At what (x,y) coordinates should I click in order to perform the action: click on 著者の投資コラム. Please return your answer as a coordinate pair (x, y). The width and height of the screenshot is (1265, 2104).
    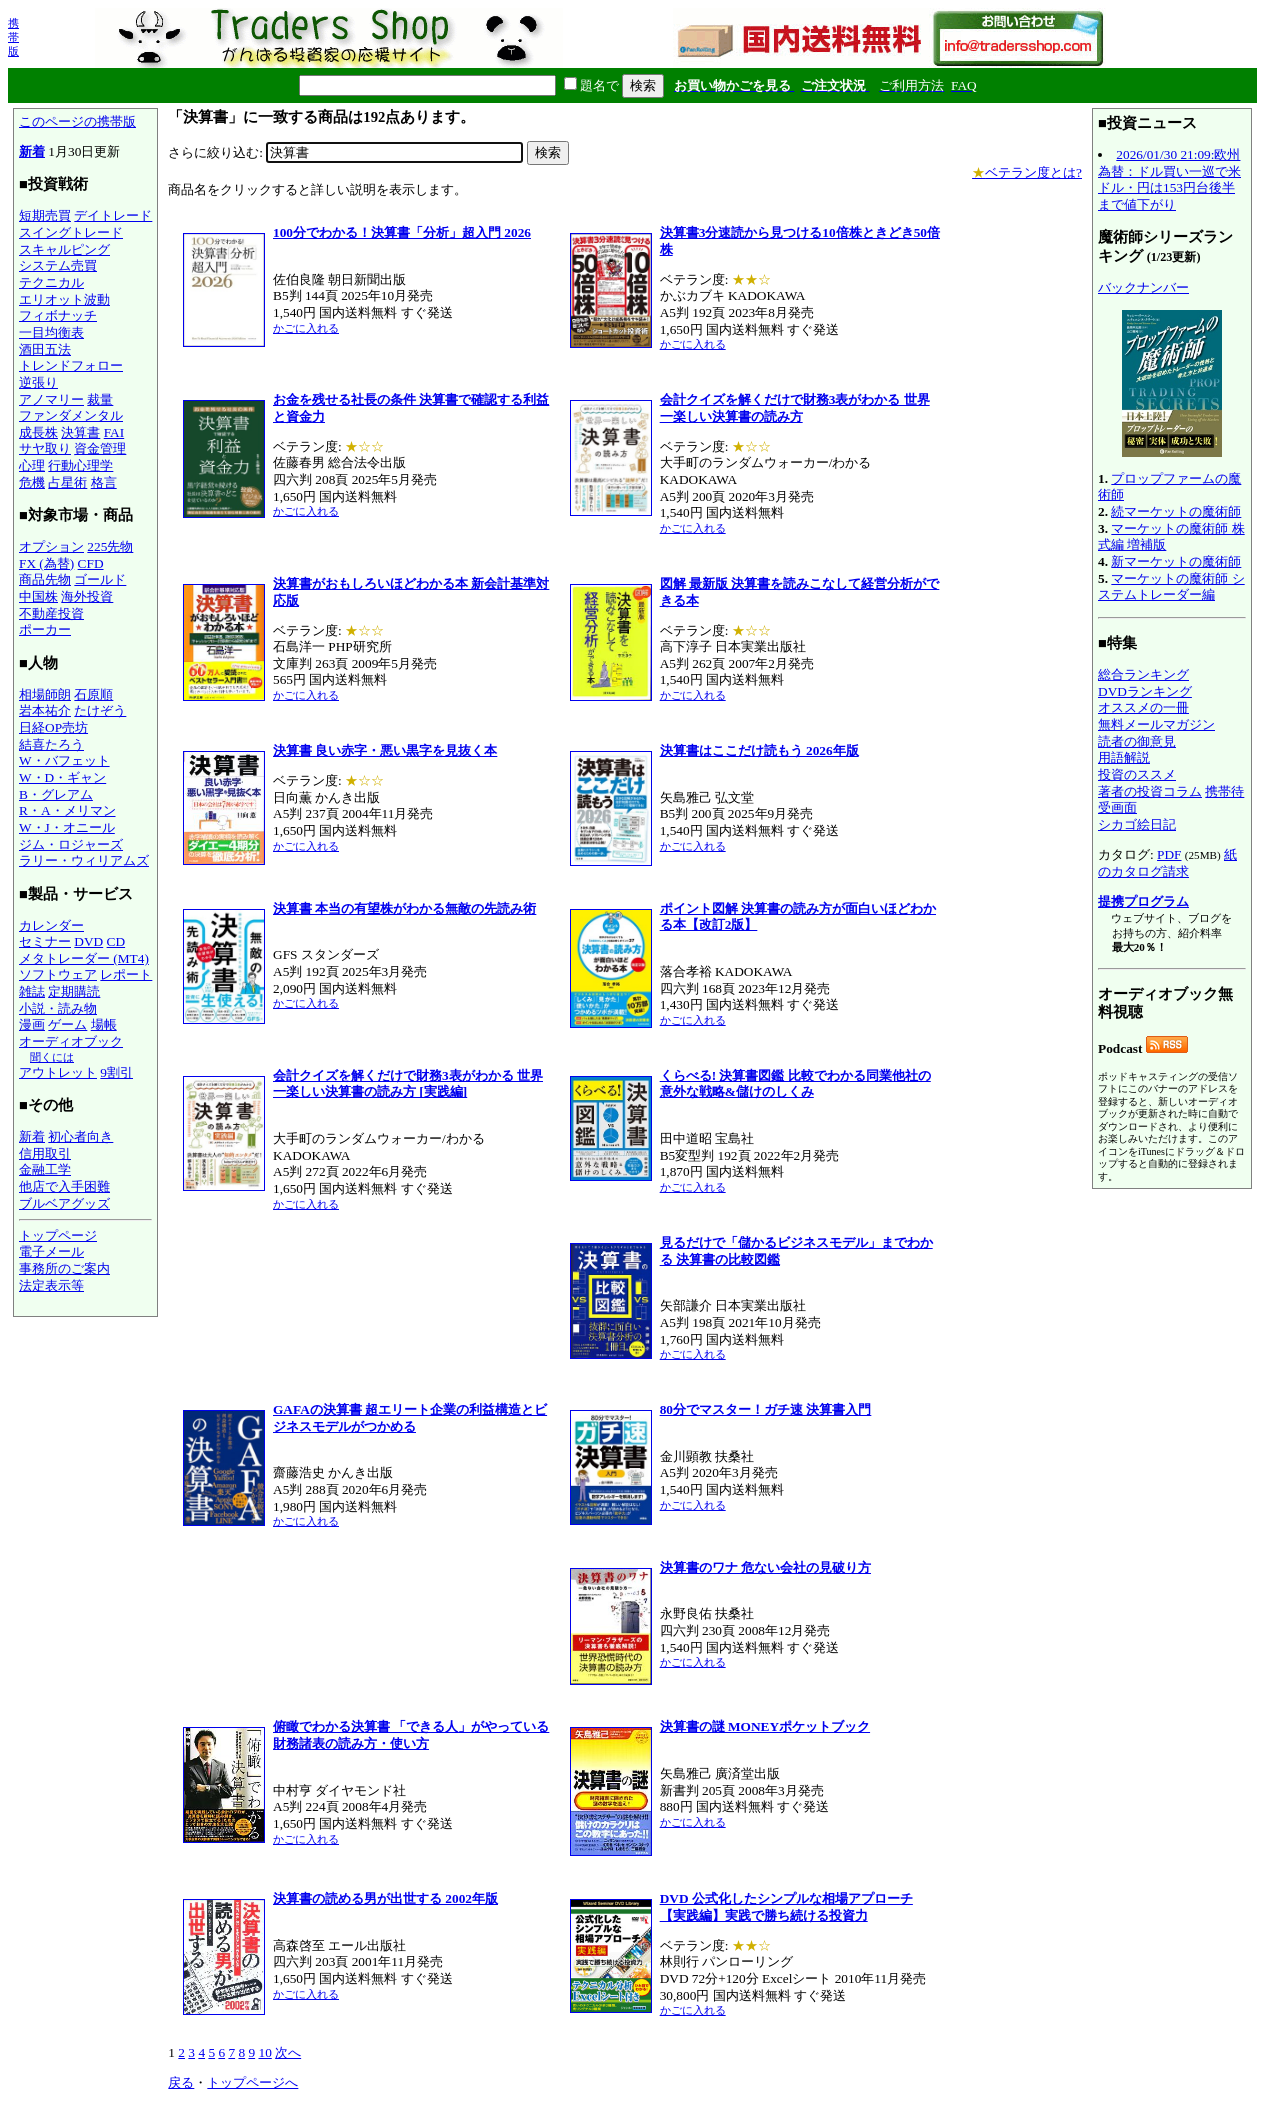
    Looking at the image, I should click on (1150, 791).